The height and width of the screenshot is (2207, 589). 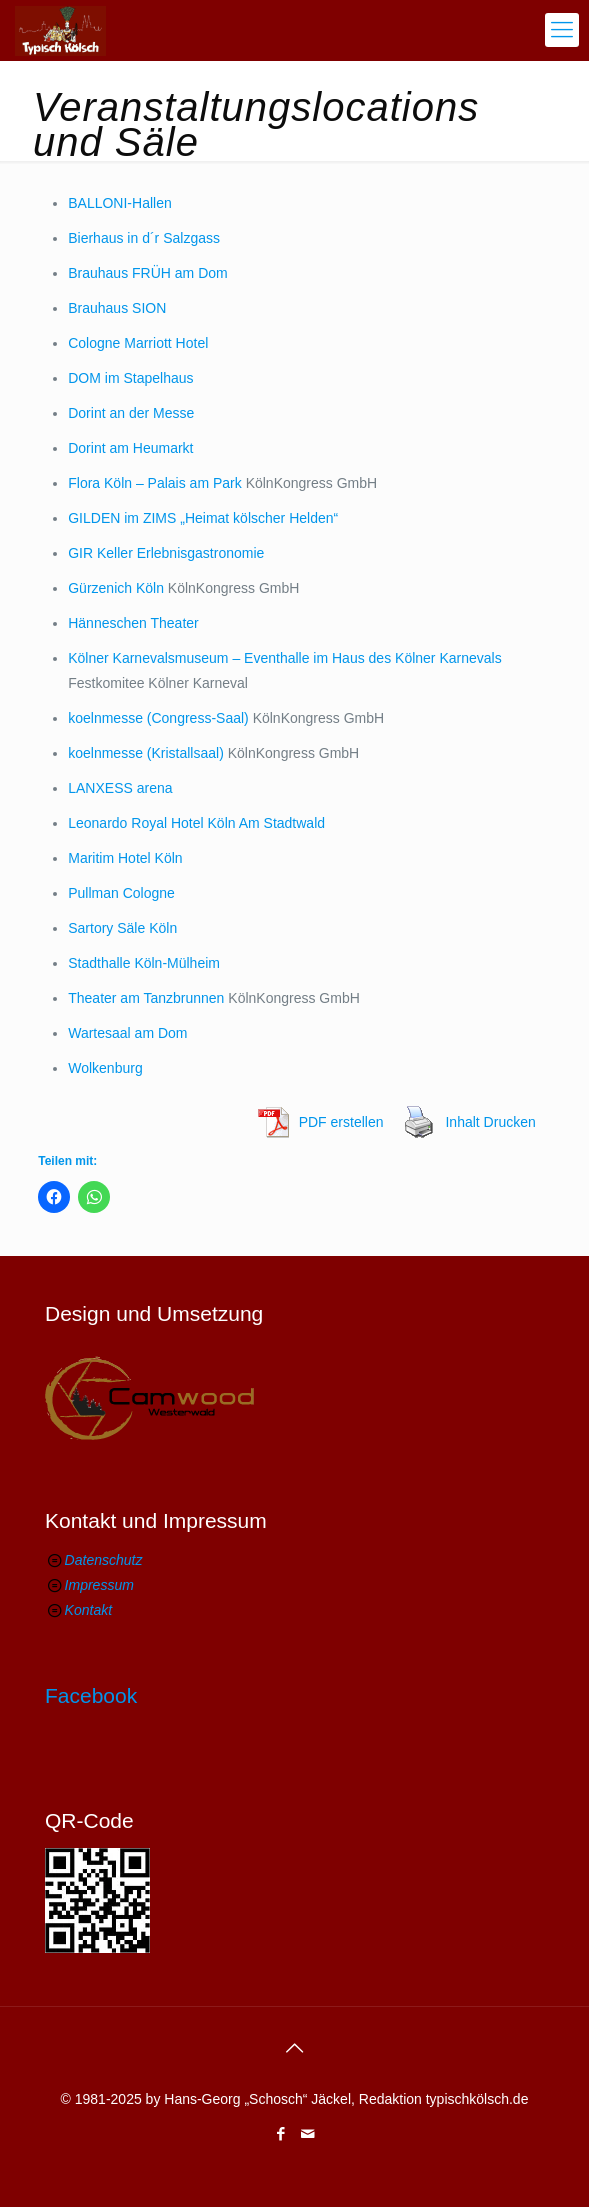 I want to click on Kontakt, so click(x=88, y=1610).